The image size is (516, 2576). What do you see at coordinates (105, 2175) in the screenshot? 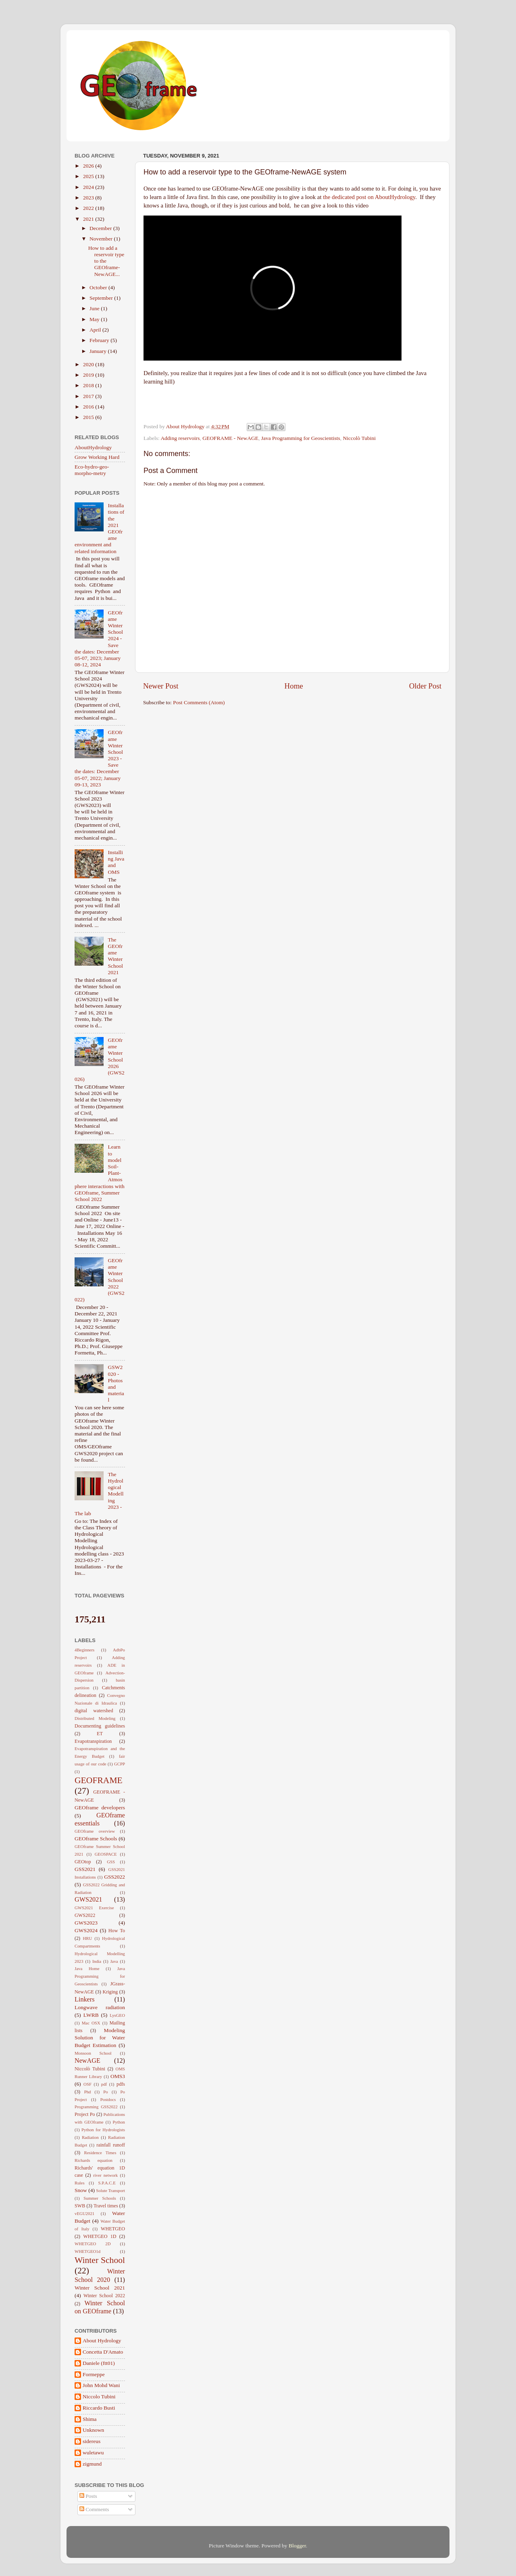
I see `river network` at bounding box center [105, 2175].